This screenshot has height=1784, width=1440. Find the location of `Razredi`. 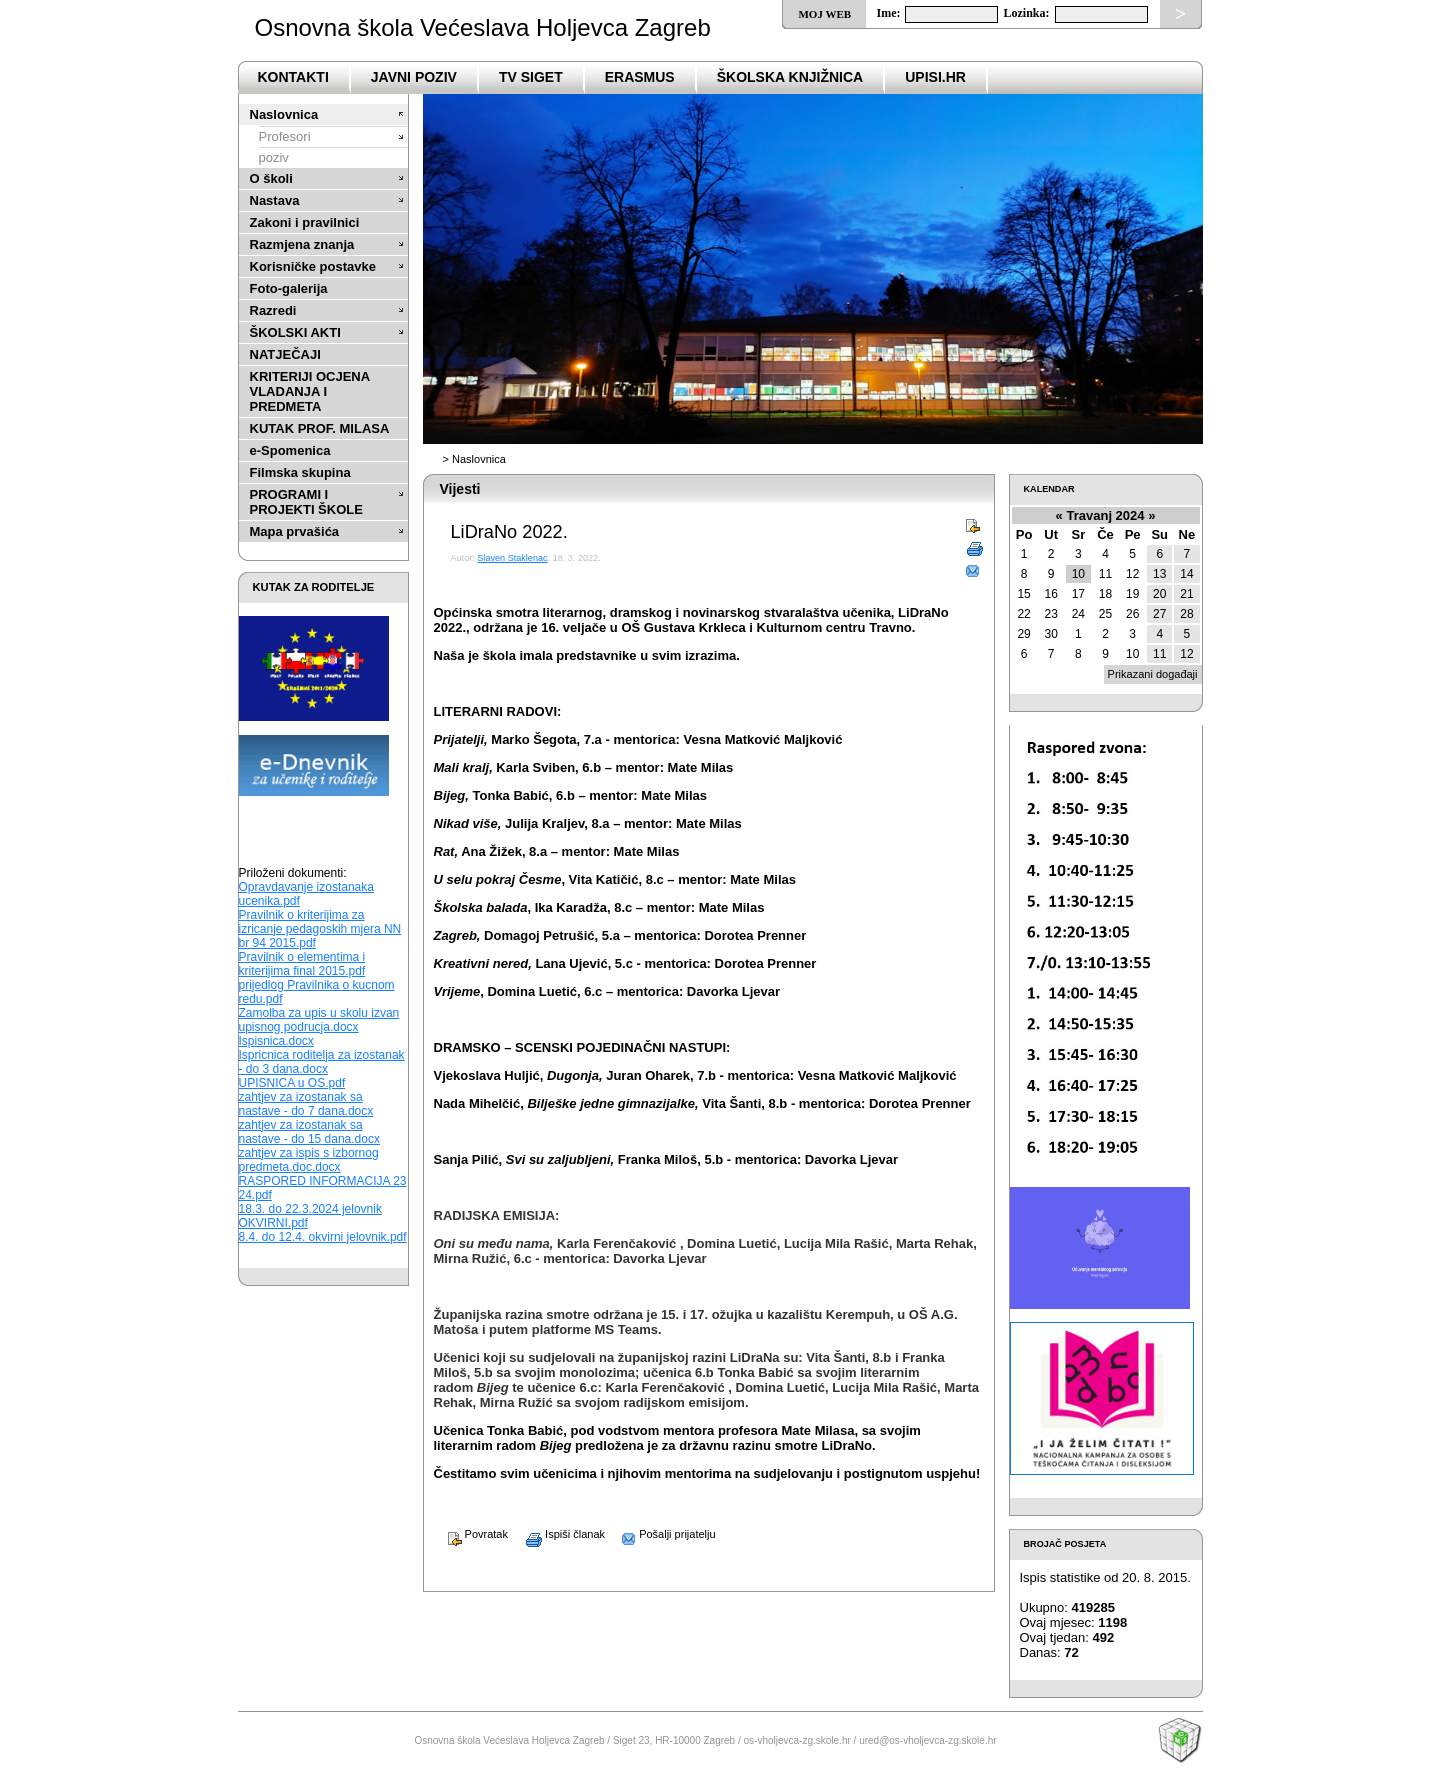

Razredi is located at coordinates (273, 310).